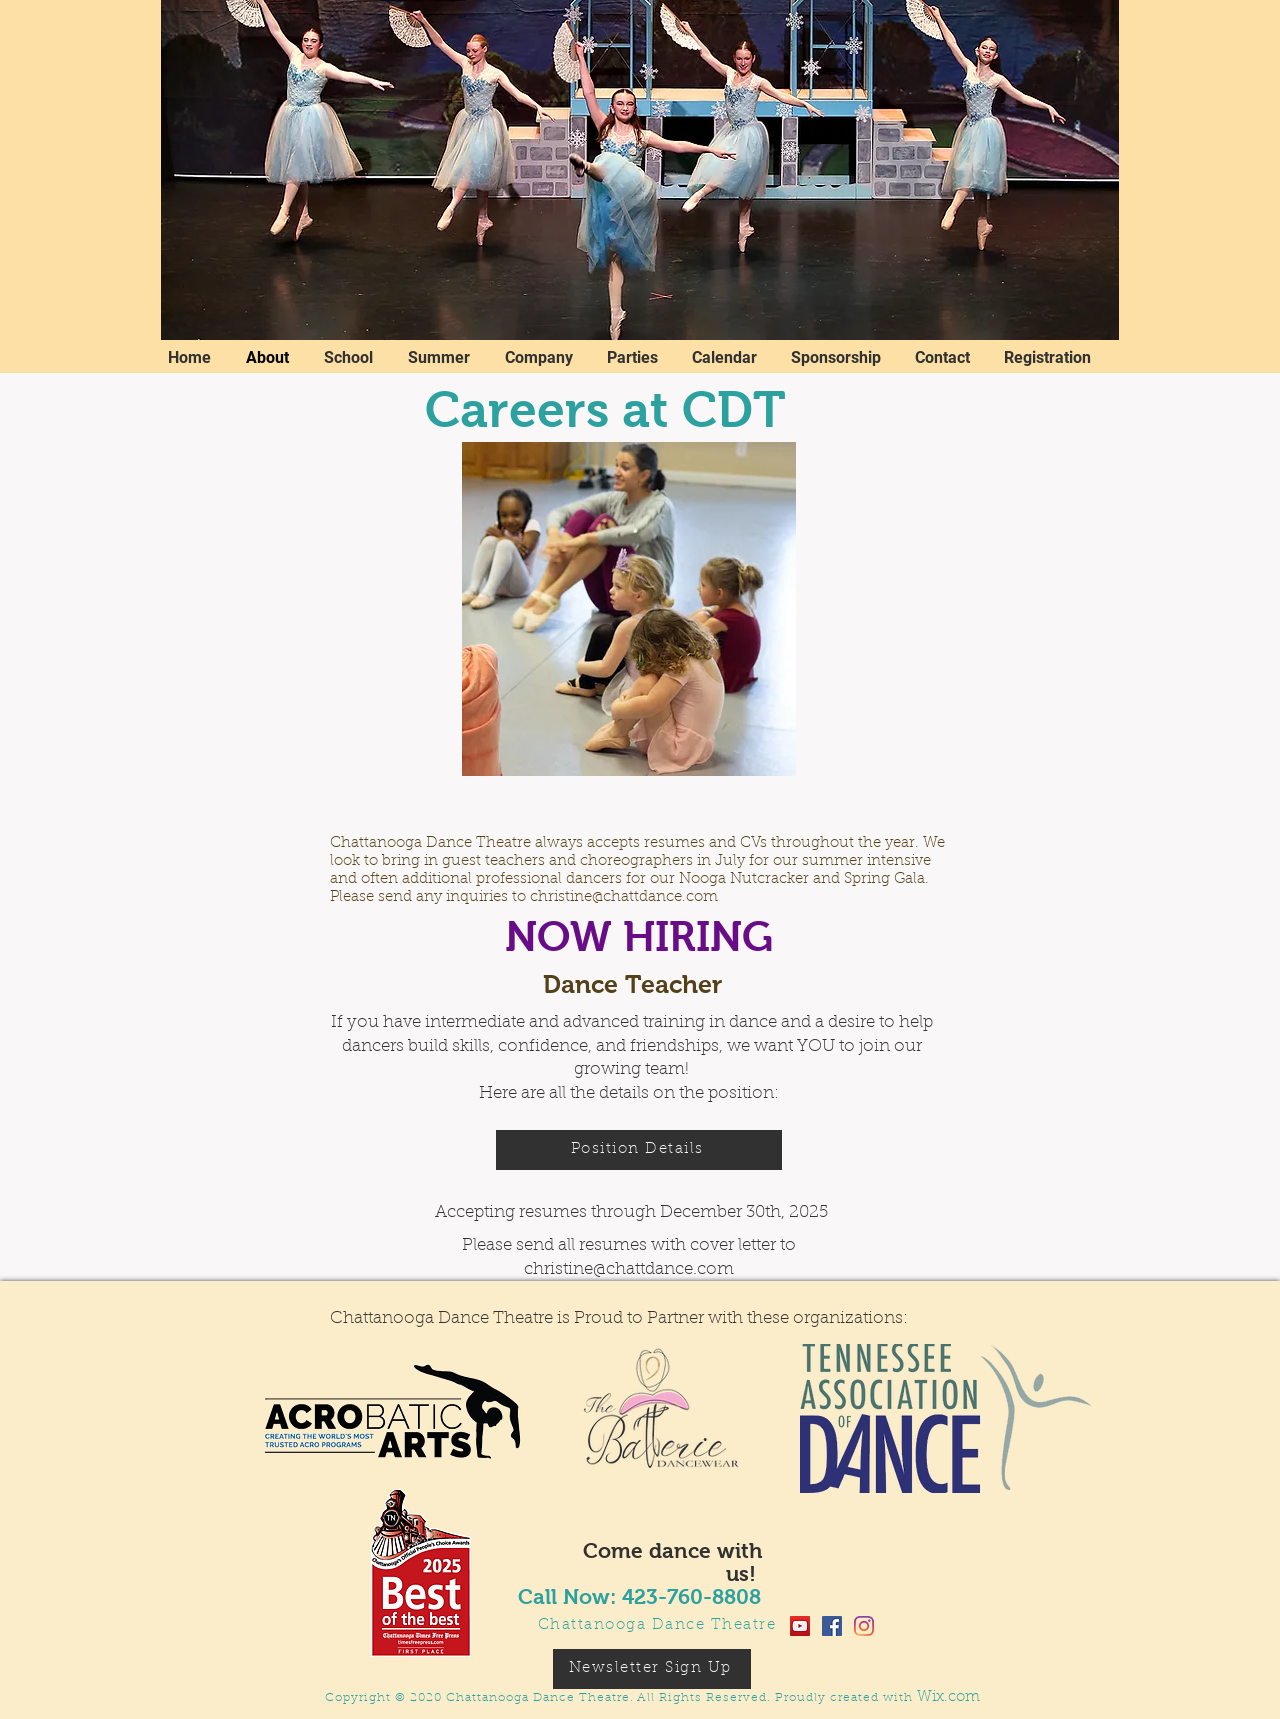  I want to click on [Facebook], so click(832, 1626).